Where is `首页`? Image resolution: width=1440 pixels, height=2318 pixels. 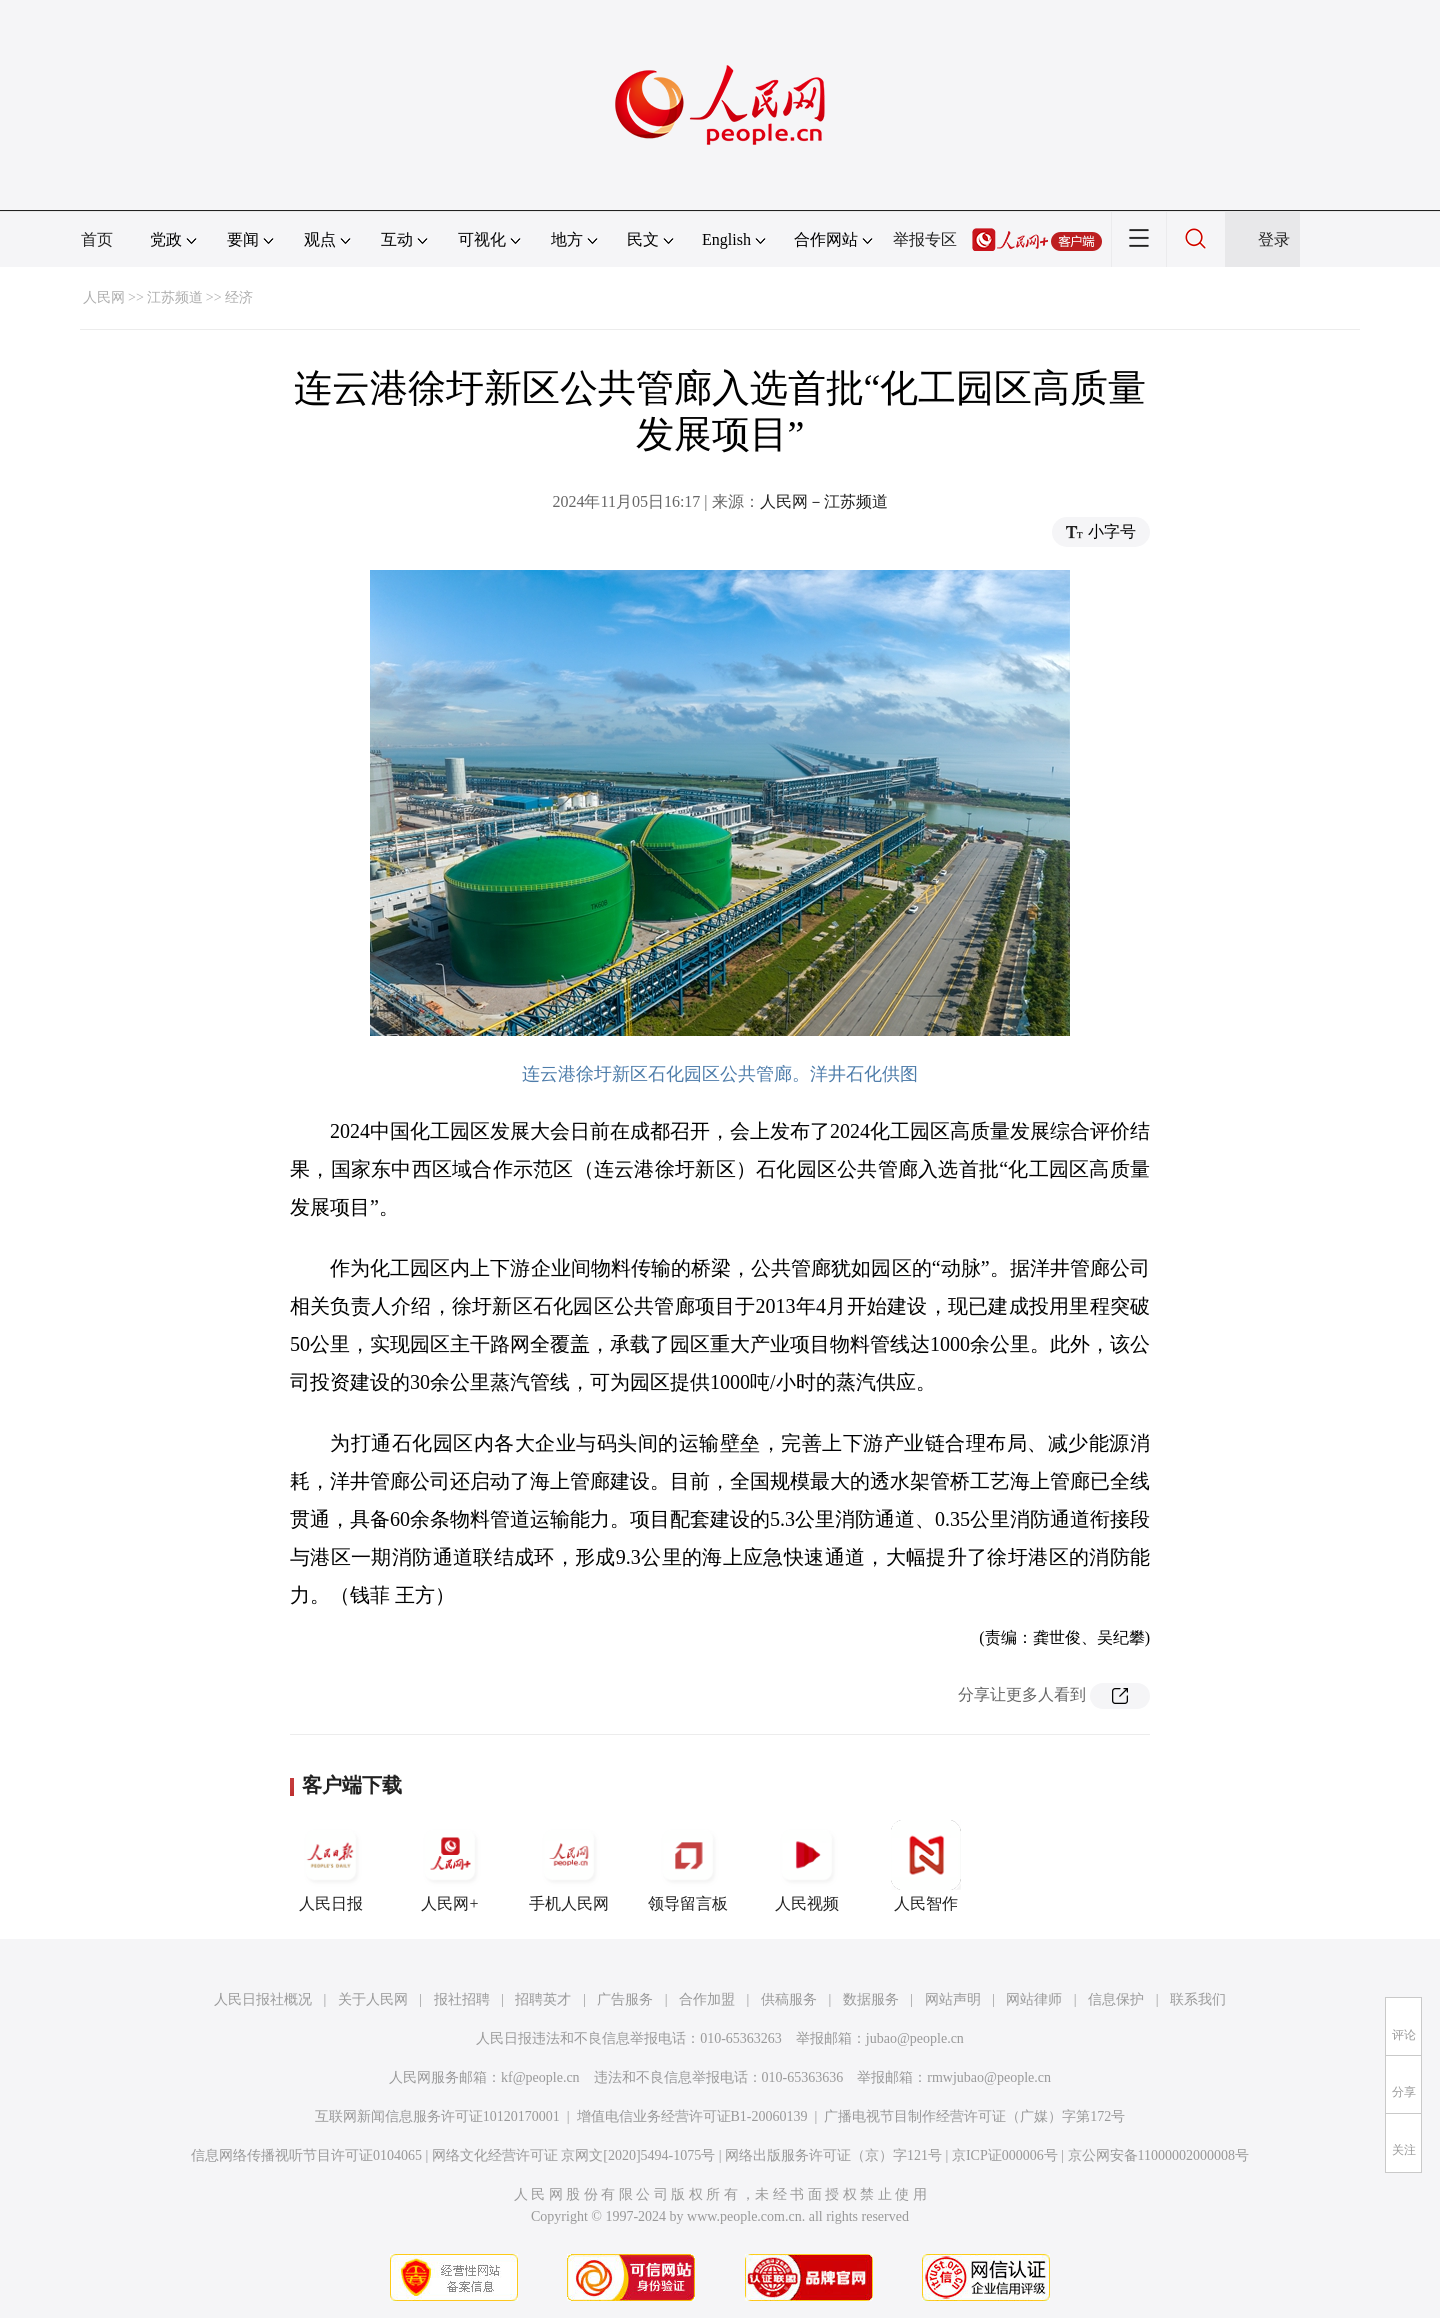 首页 is located at coordinates (97, 239).